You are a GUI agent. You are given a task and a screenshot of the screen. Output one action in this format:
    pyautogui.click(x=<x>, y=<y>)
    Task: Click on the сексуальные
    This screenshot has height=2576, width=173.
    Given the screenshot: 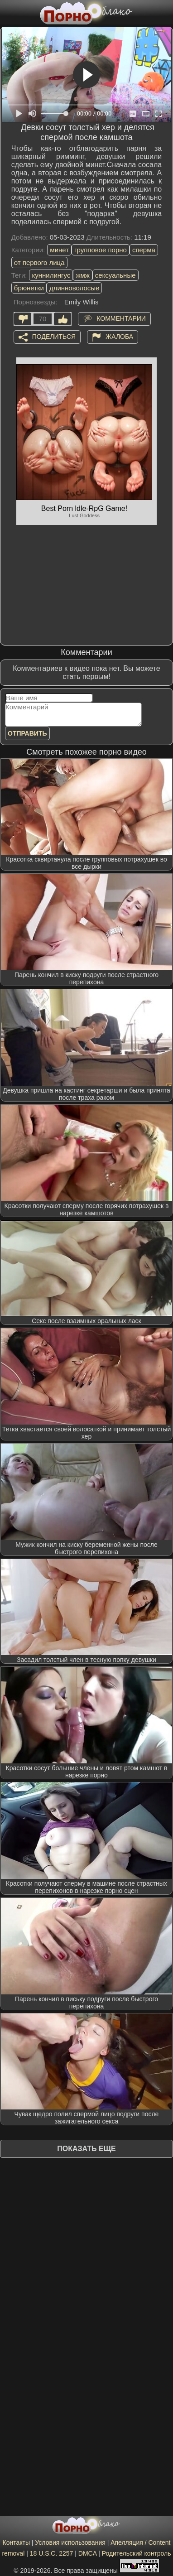 What is the action you would take?
    pyautogui.click(x=115, y=275)
    